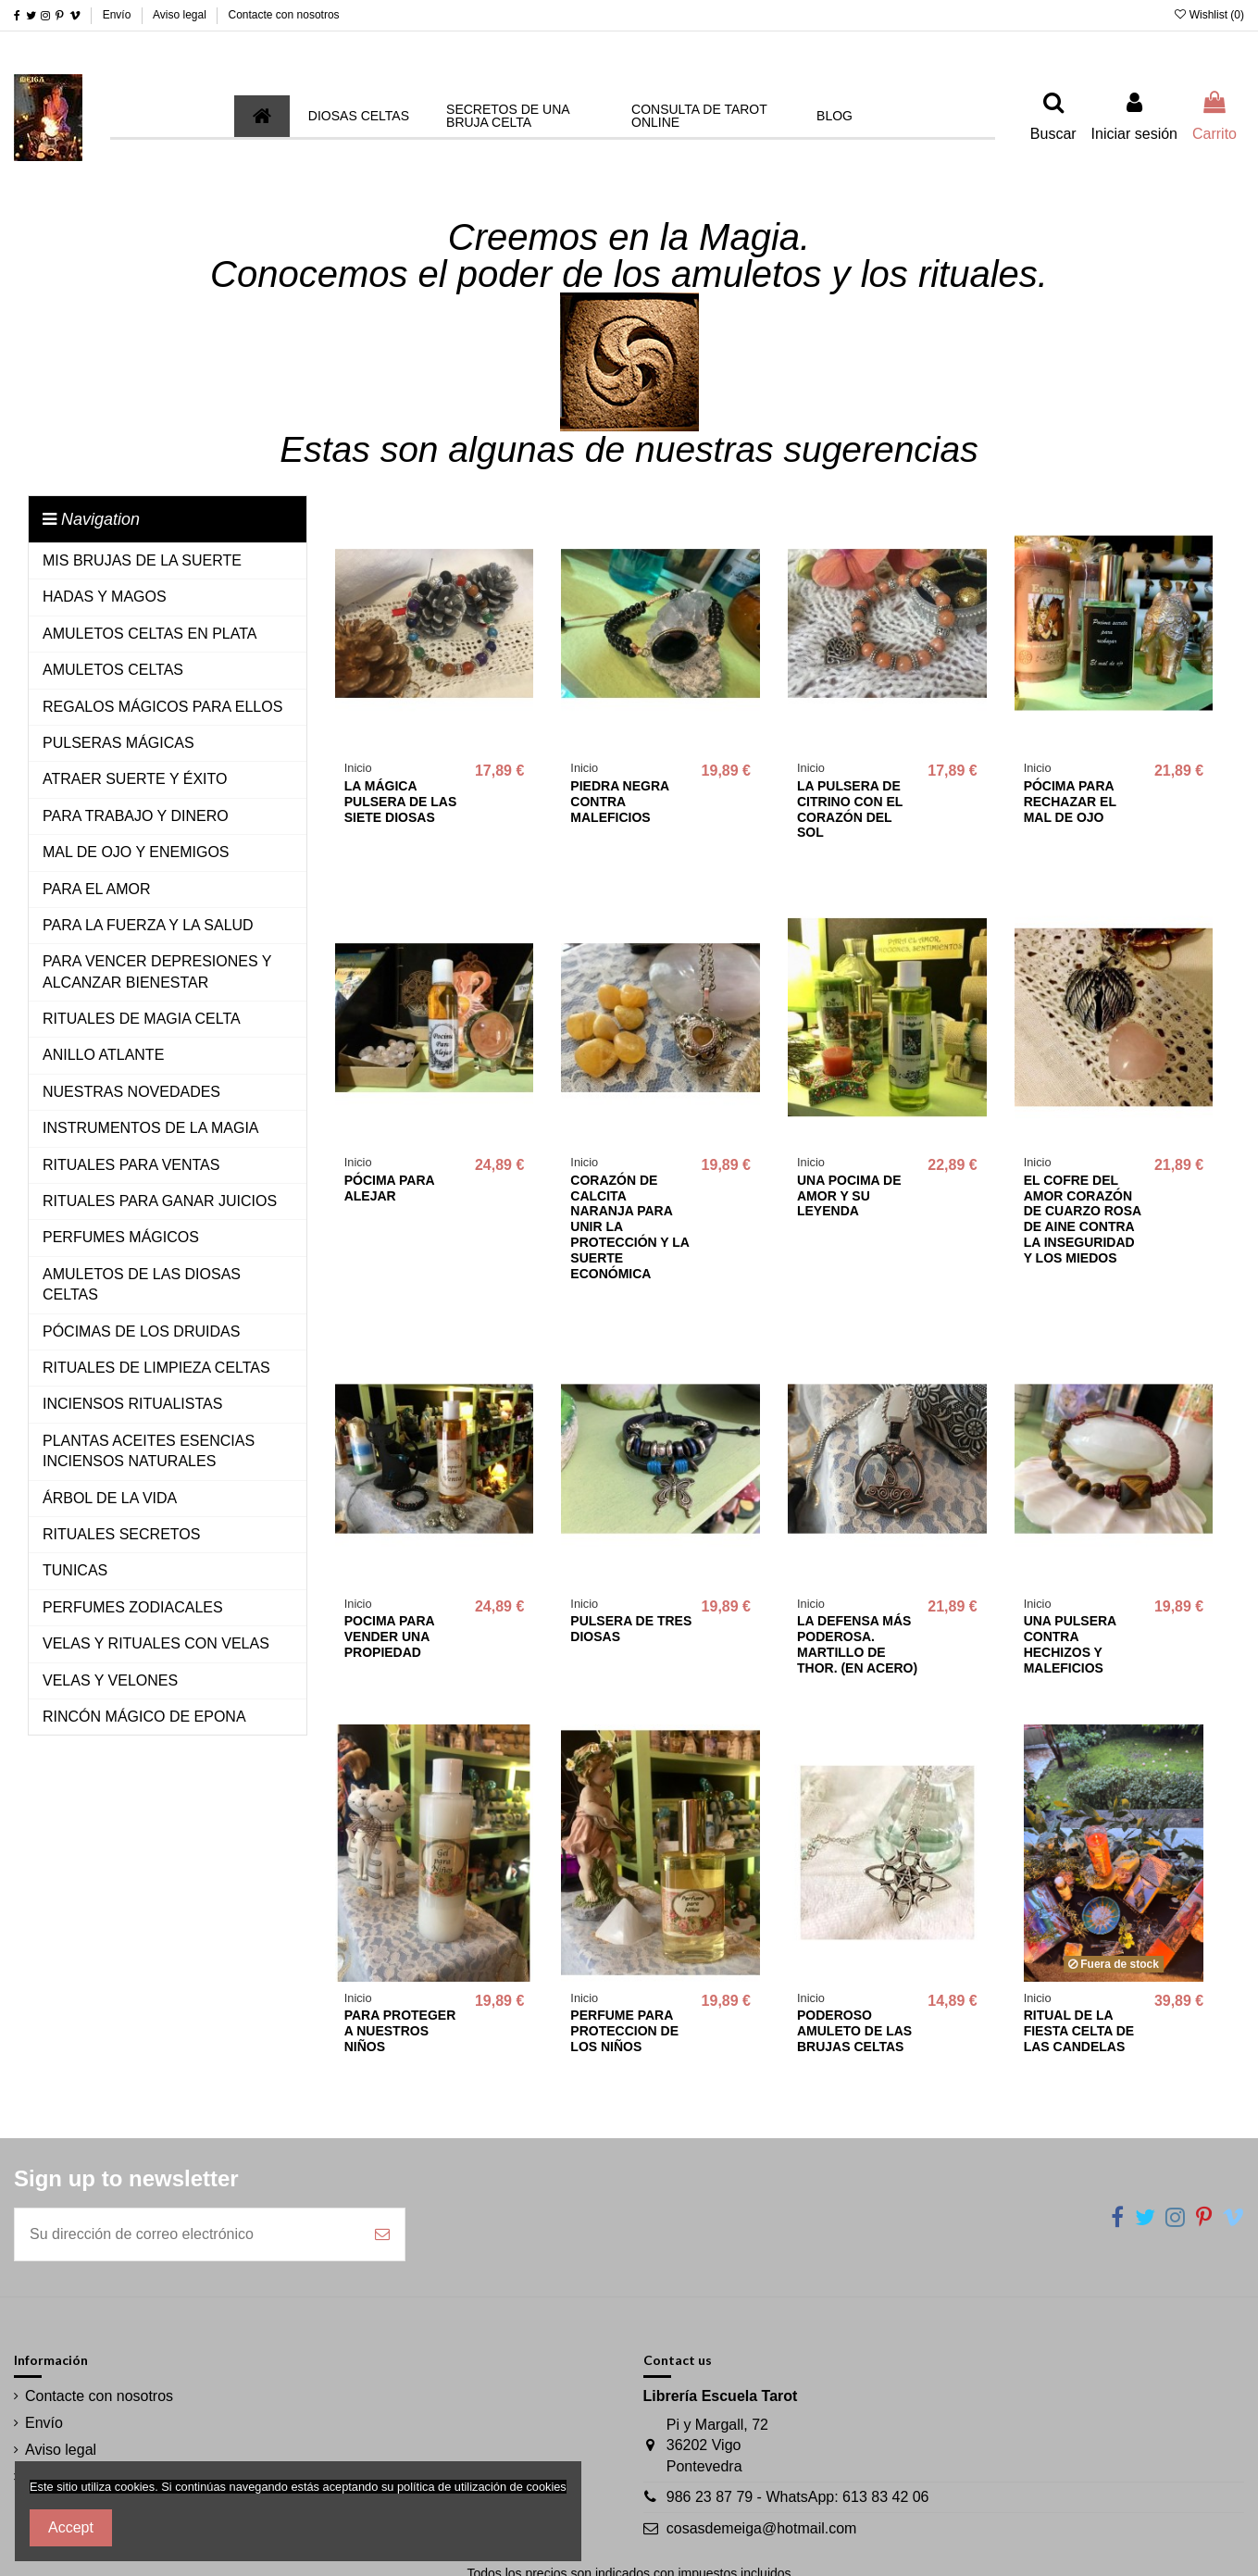 The image size is (1258, 2576). I want to click on Accept, so click(70, 2527).